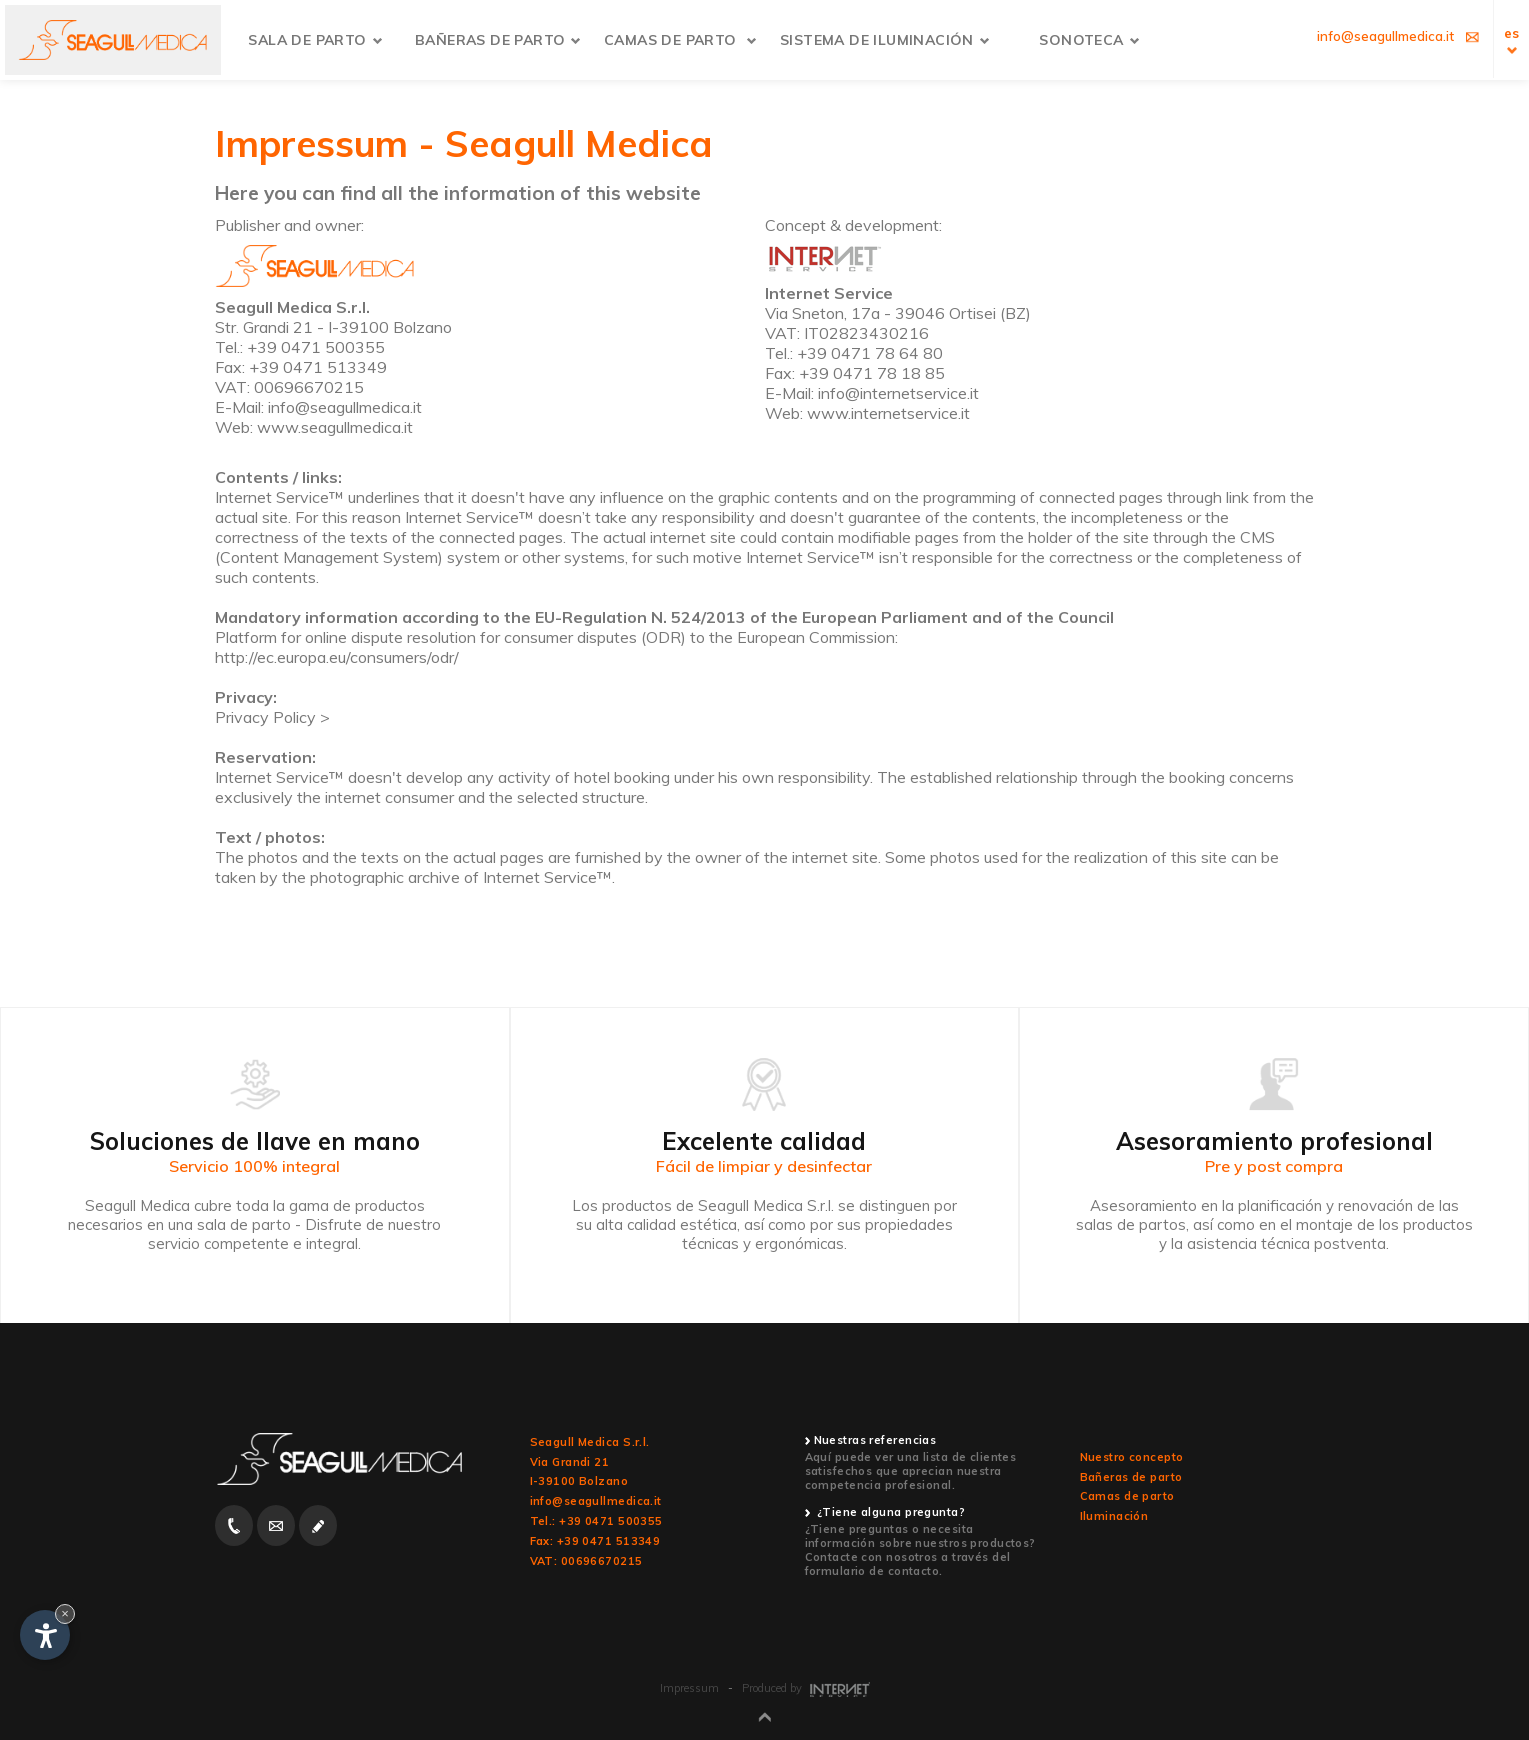 The width and height of the screenshot is (1529, 1740). I want to click on info@seagullmedica.it, so click(596, 1501).